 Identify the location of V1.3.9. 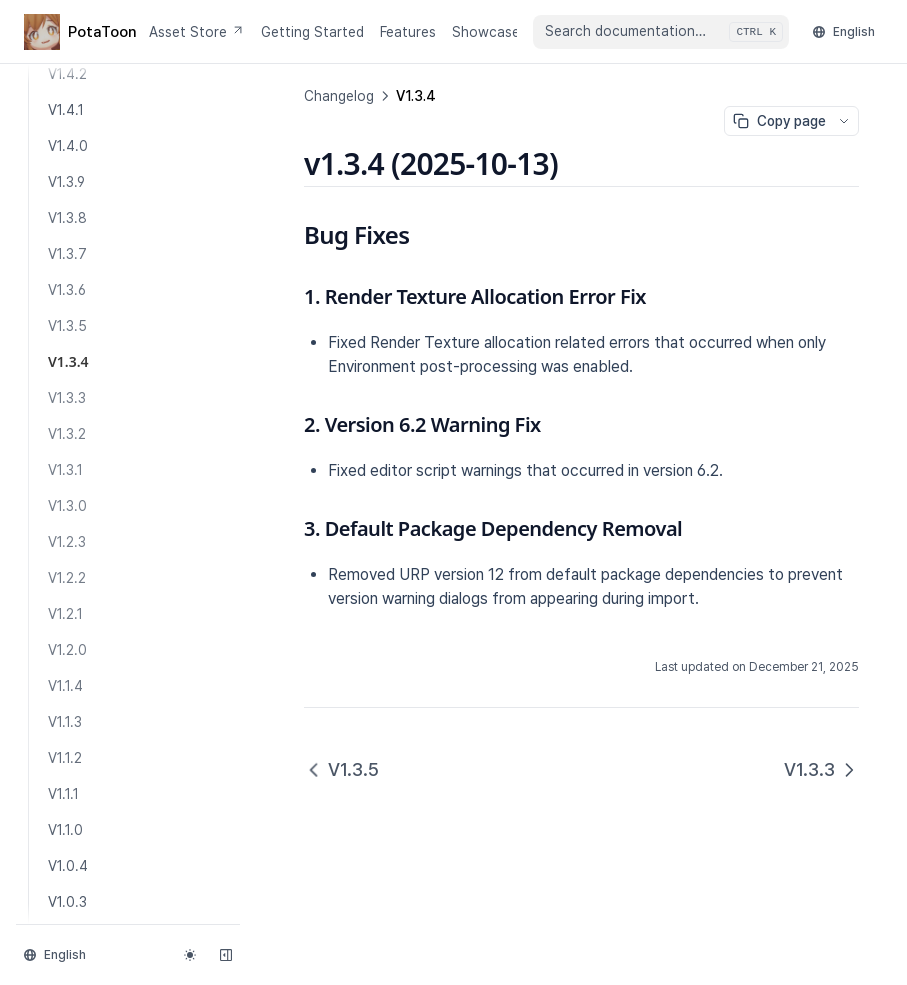
(66, 182).